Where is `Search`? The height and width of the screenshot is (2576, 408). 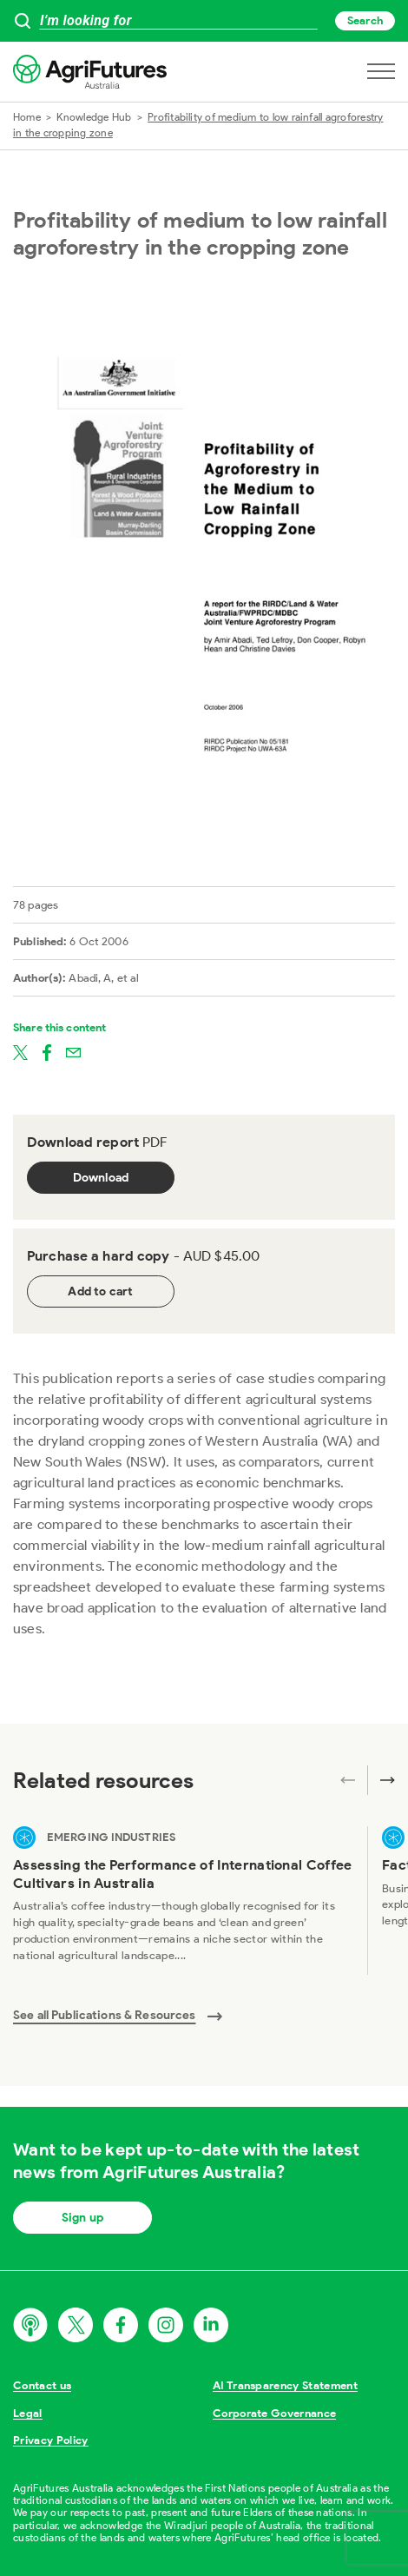 Search is located at coordinates (365, 20).